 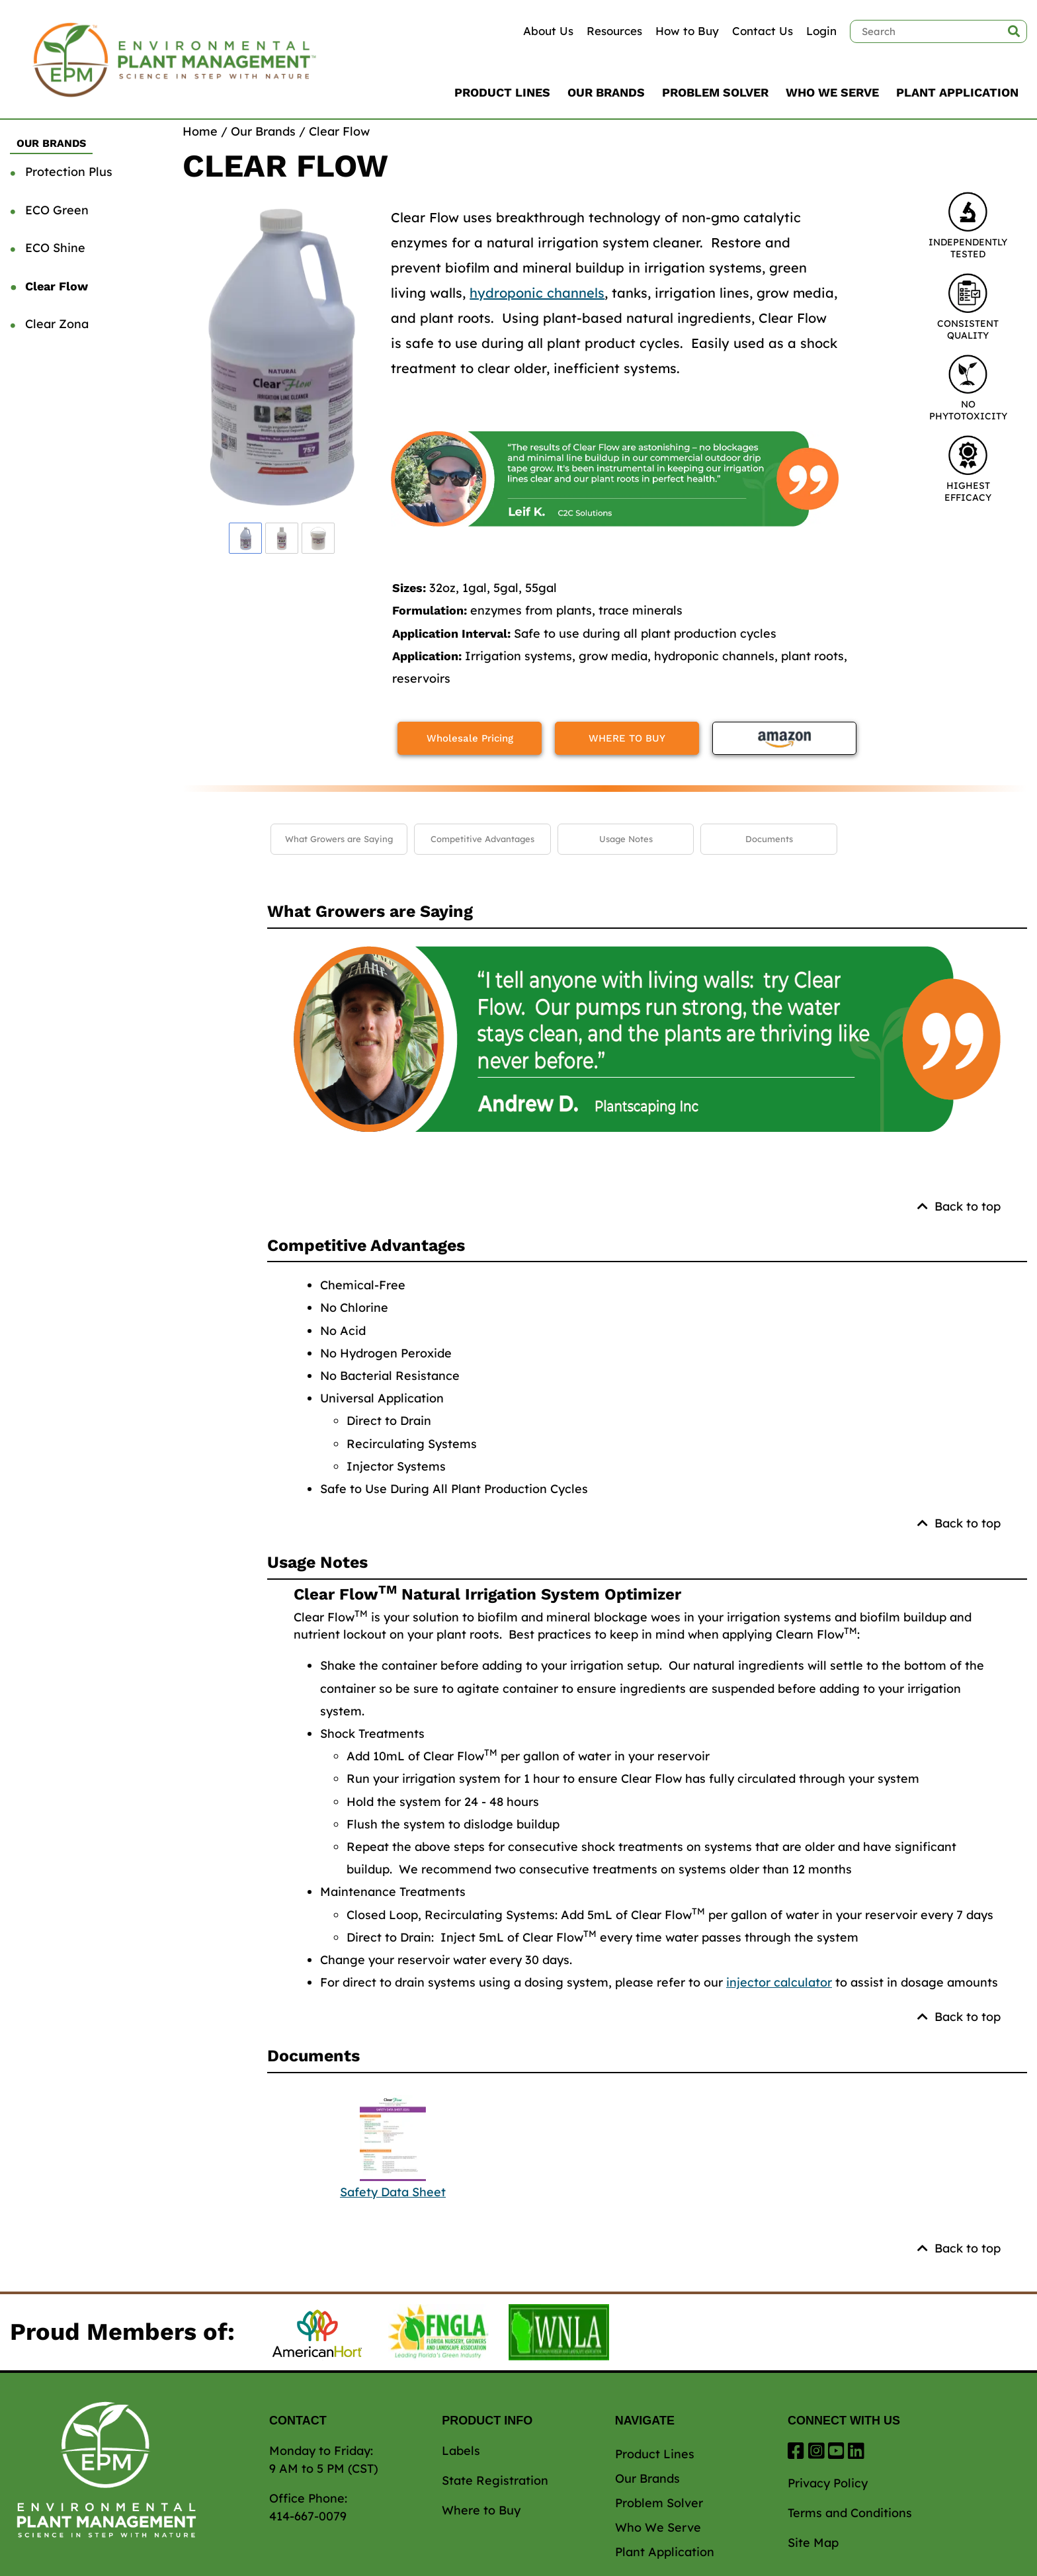 I want to click on Protection Plus, so click(x=68, y=171).